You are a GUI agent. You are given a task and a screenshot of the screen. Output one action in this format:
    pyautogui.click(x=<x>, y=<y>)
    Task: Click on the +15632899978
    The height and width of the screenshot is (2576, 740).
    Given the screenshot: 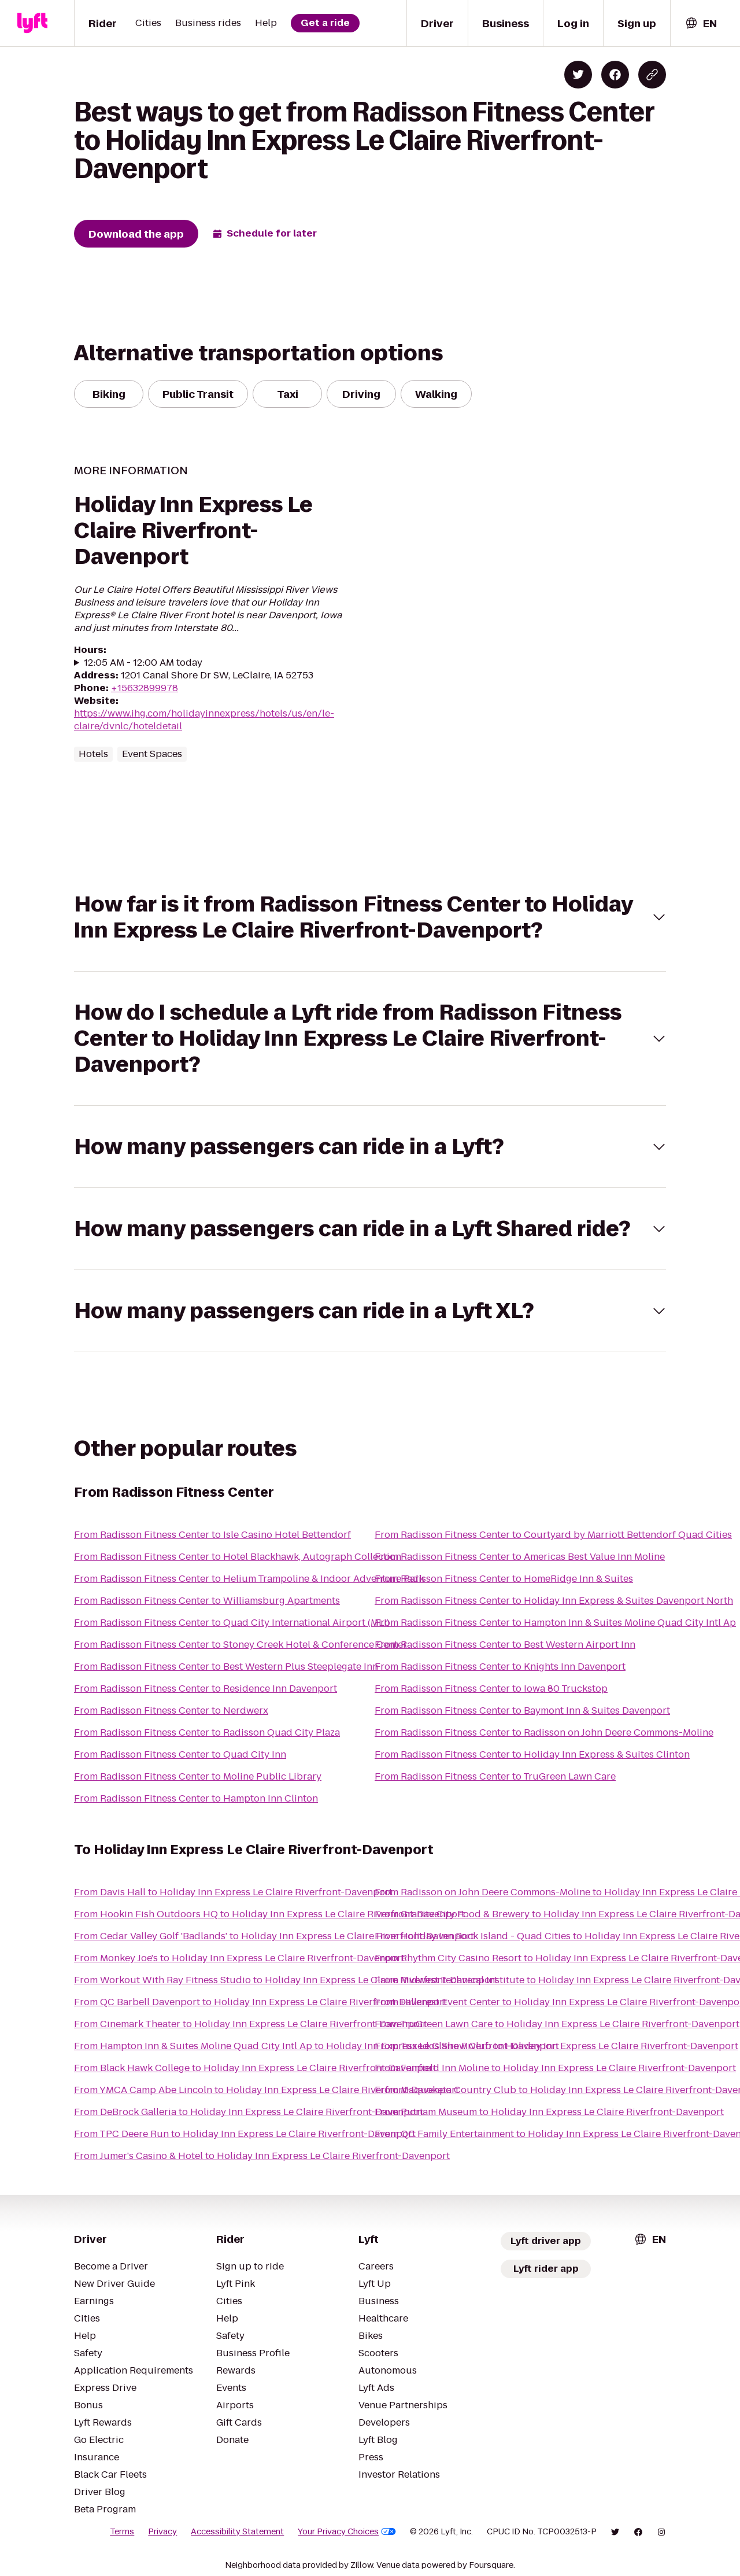 What is the action you would take?
    pyautogui.click(x=144, y=688)
    